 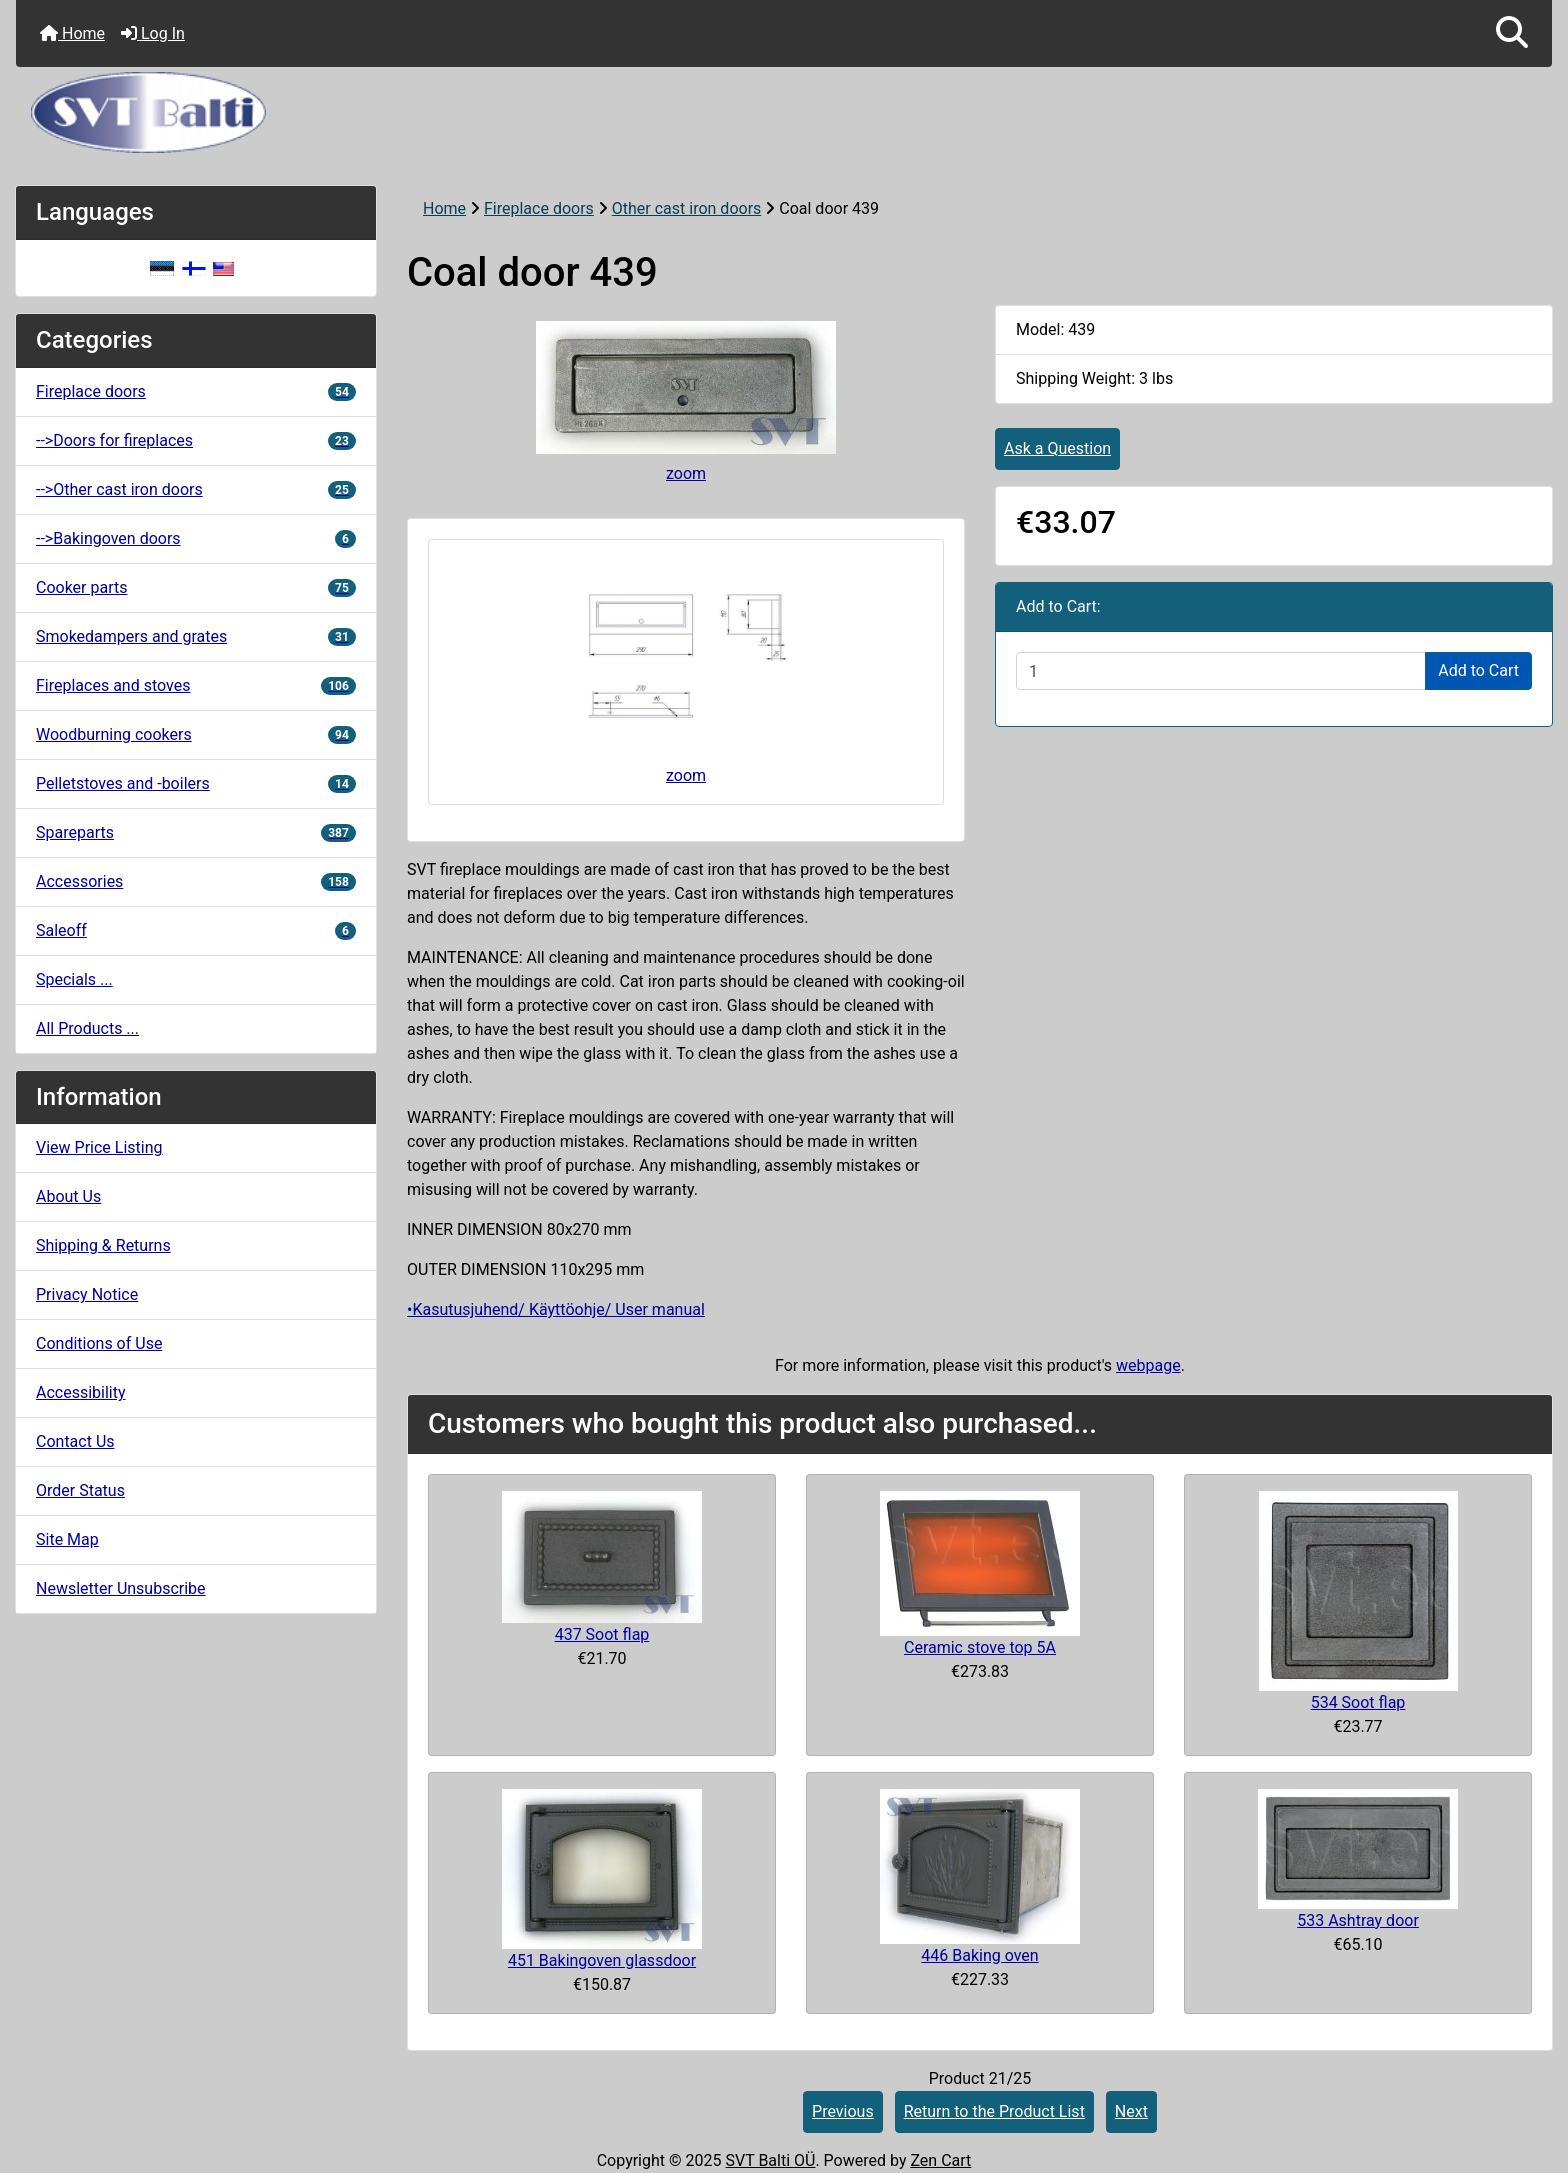 What do you see at coordinates (1221, 671) in the screenshot?
I see `[Enter quantity to add to cart]` at bounding box center [1221, 671].